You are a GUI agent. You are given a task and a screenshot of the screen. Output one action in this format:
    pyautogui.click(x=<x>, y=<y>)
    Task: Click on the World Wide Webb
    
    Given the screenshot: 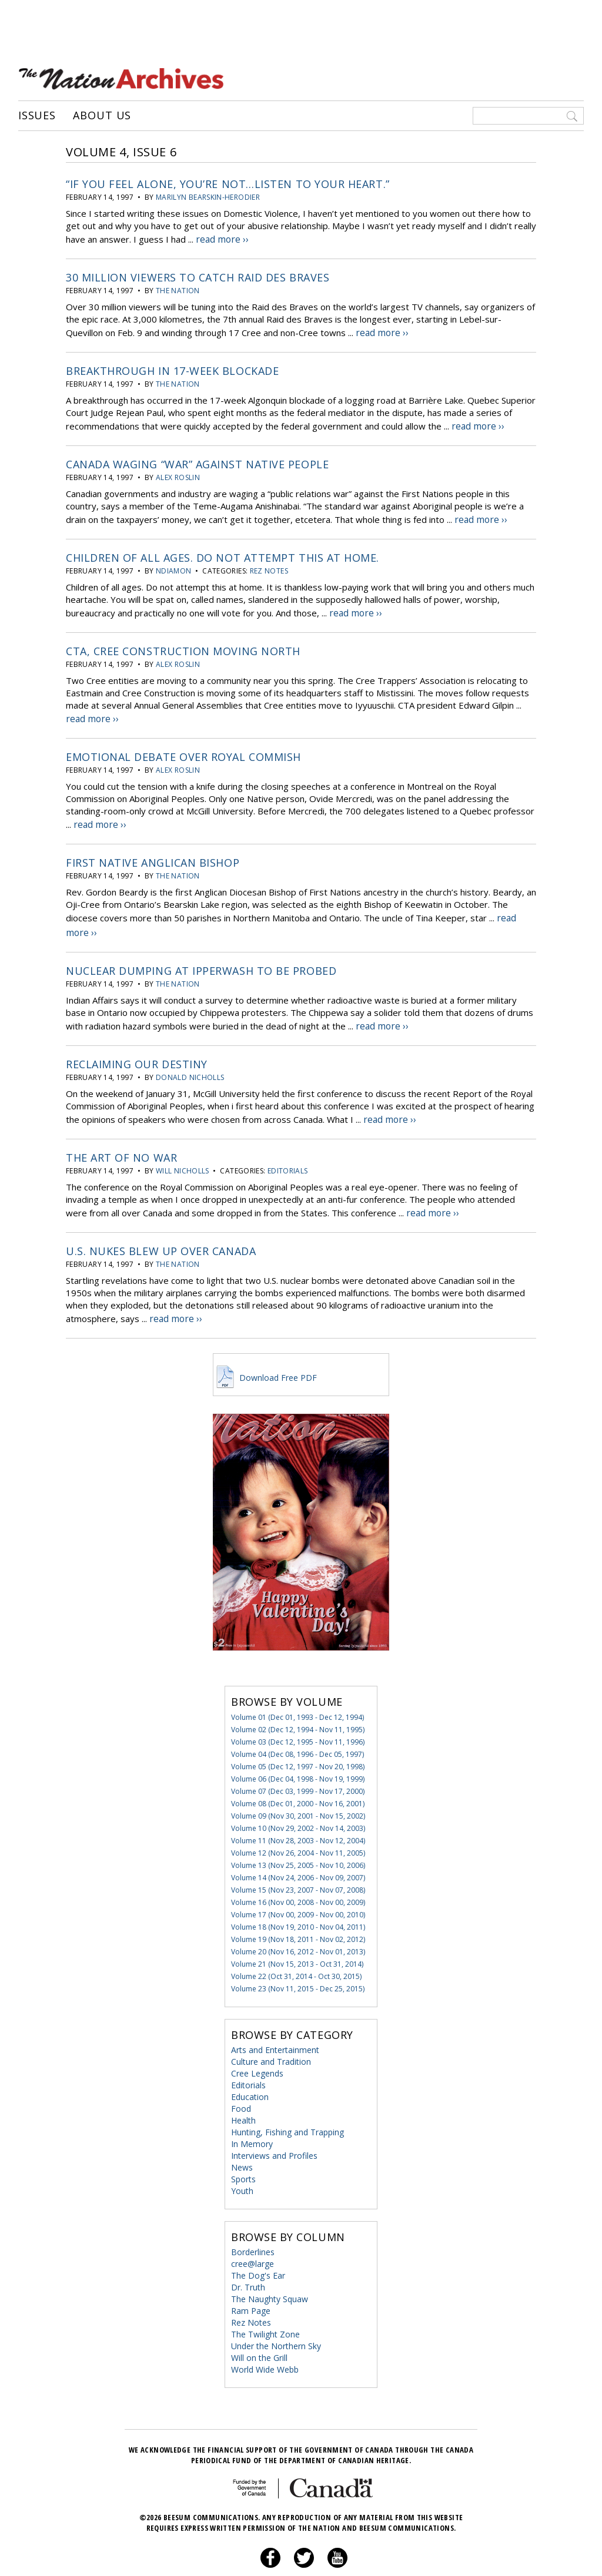 What is the action you would take?
    pyautogui.click(x=265, y=2337)
    